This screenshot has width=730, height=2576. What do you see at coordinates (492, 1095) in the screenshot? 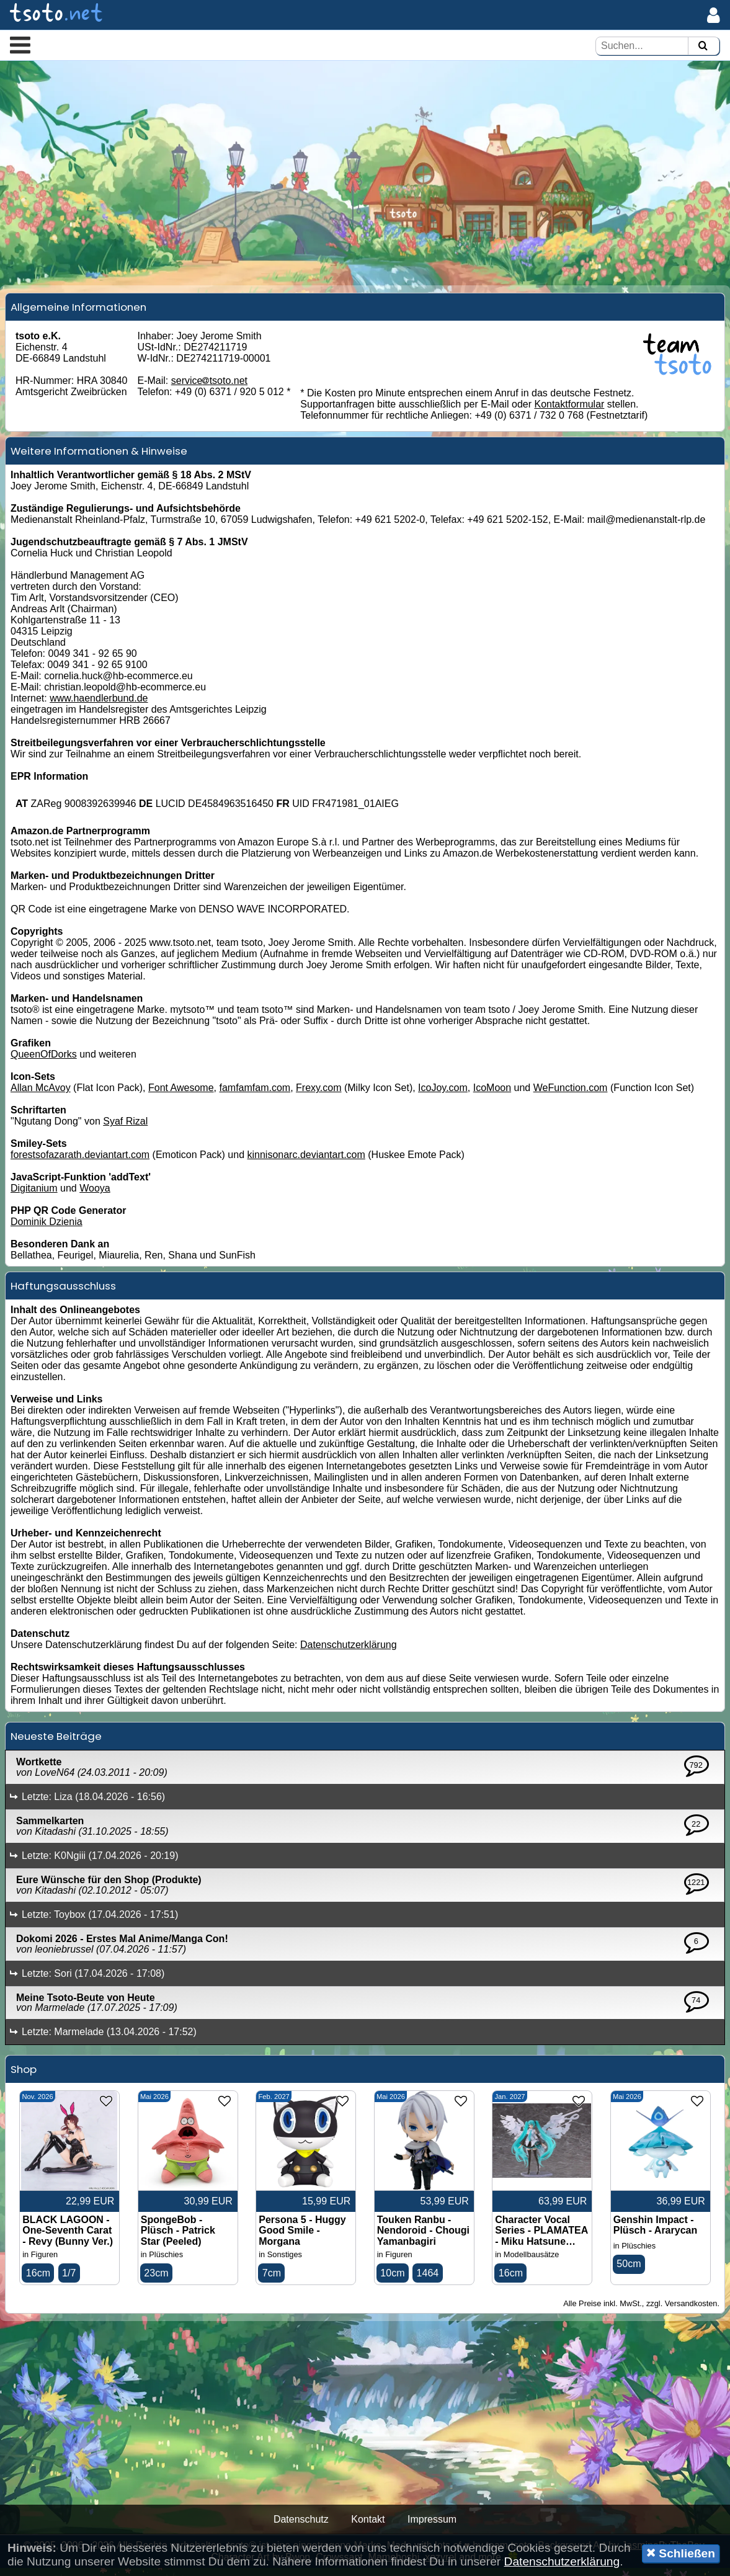
I see `IcoMoon` at bounding box center [492, 1095].